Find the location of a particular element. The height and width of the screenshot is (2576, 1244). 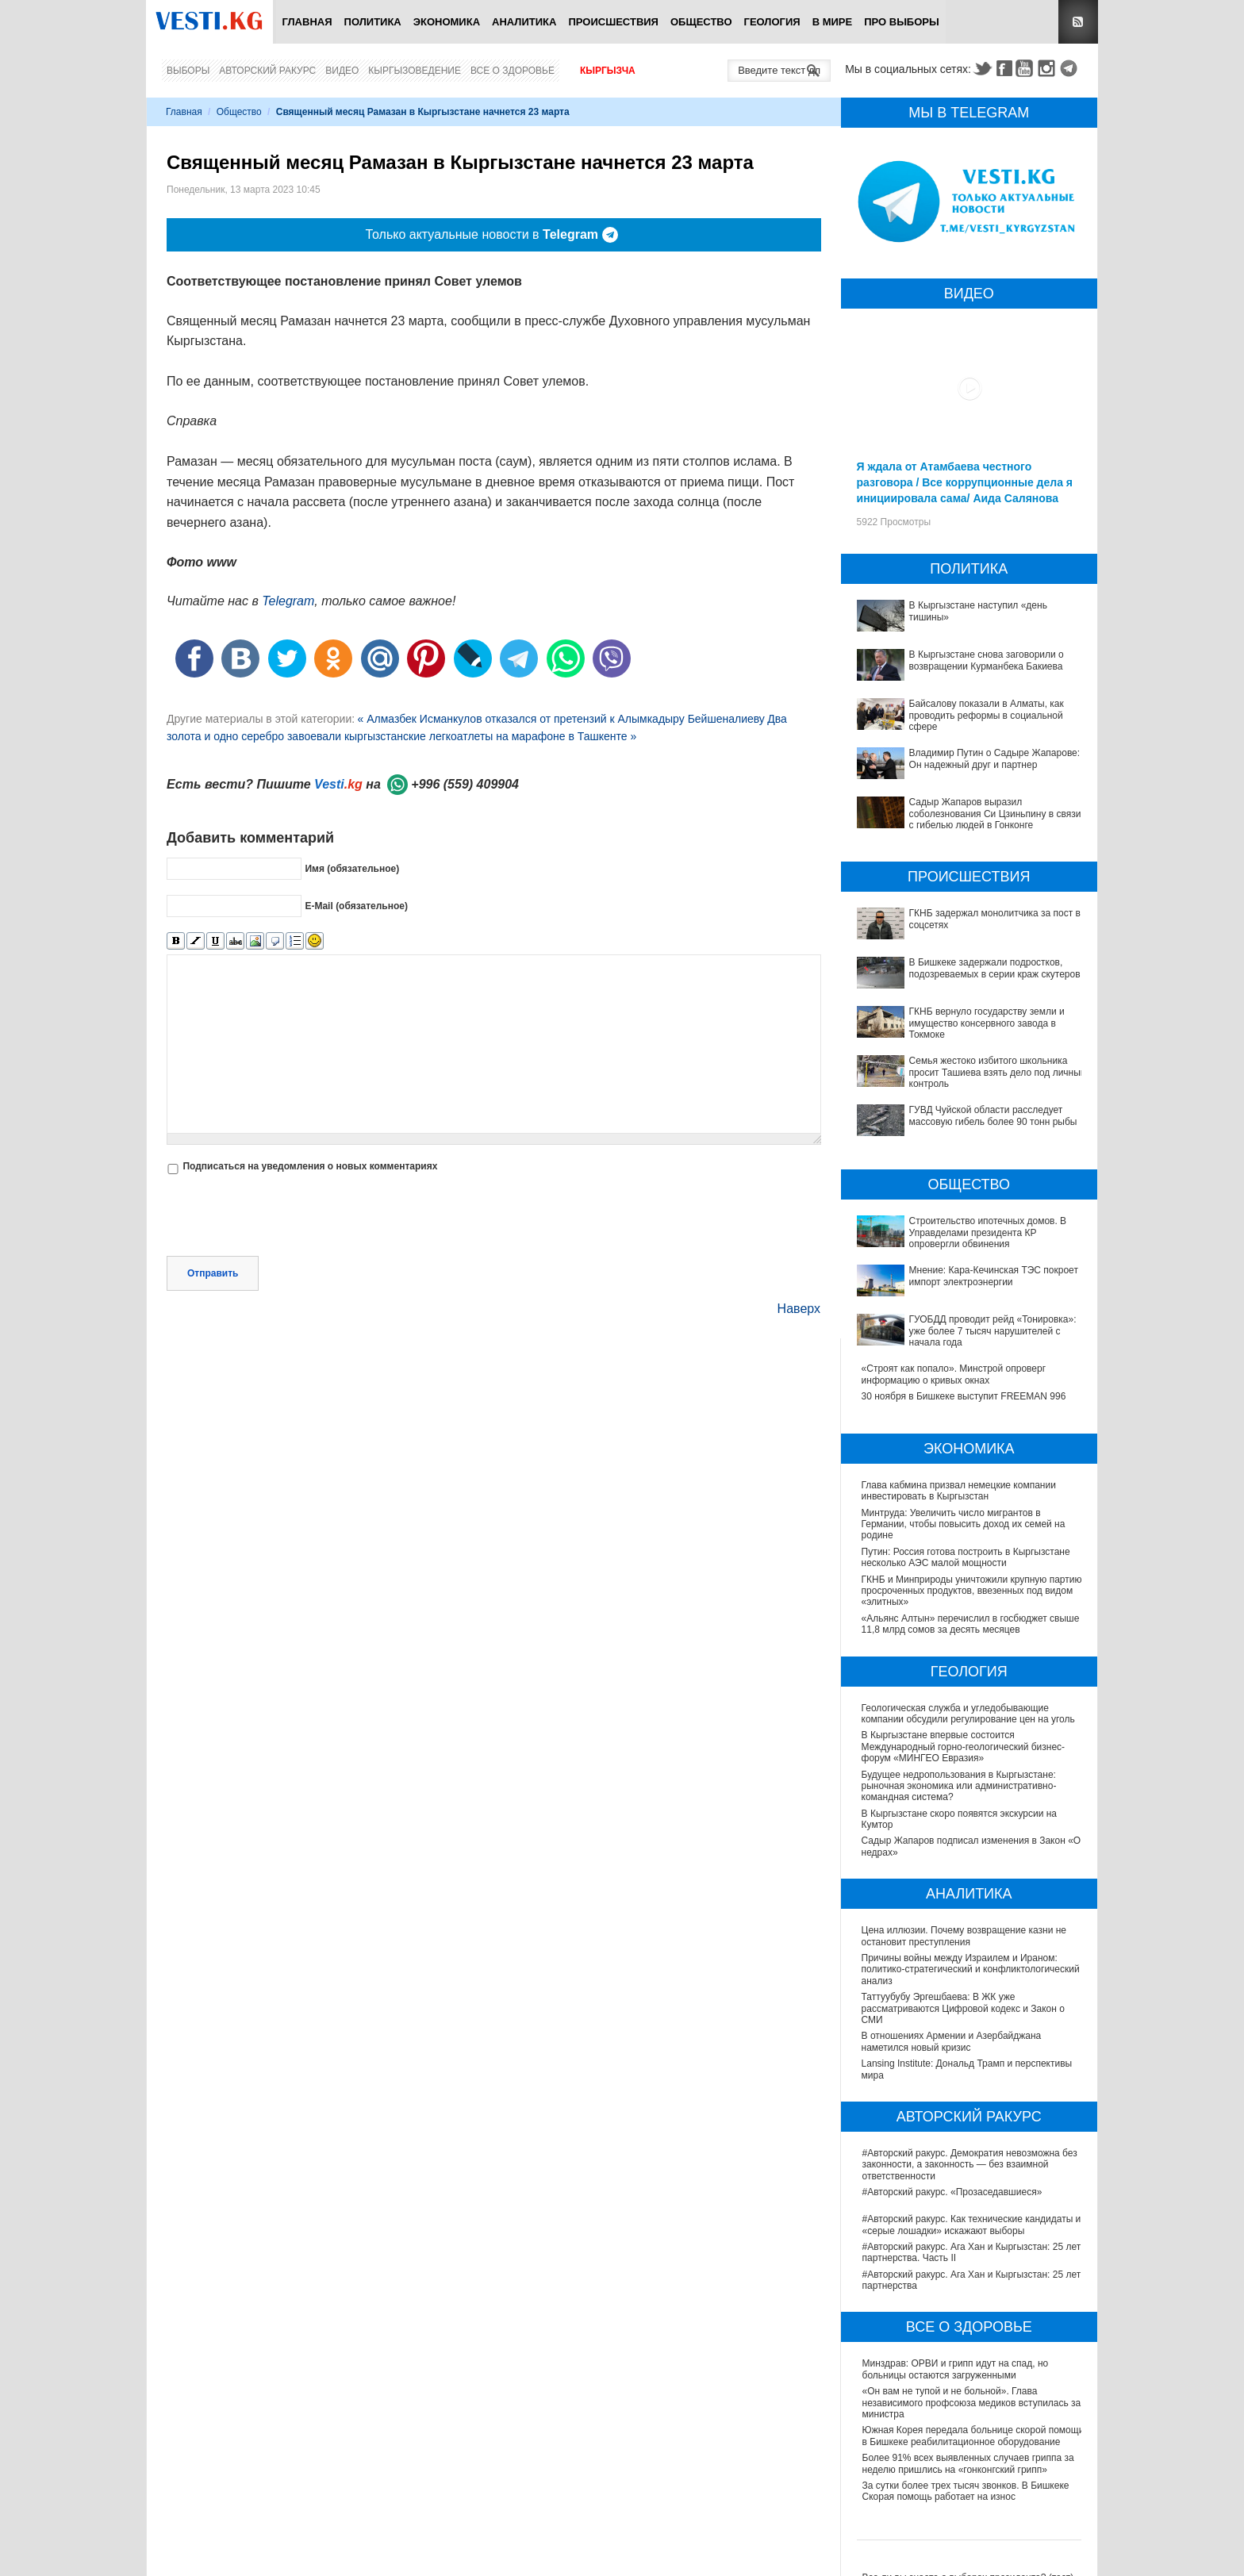

[presentation] is located at coordinates (287, 1217).